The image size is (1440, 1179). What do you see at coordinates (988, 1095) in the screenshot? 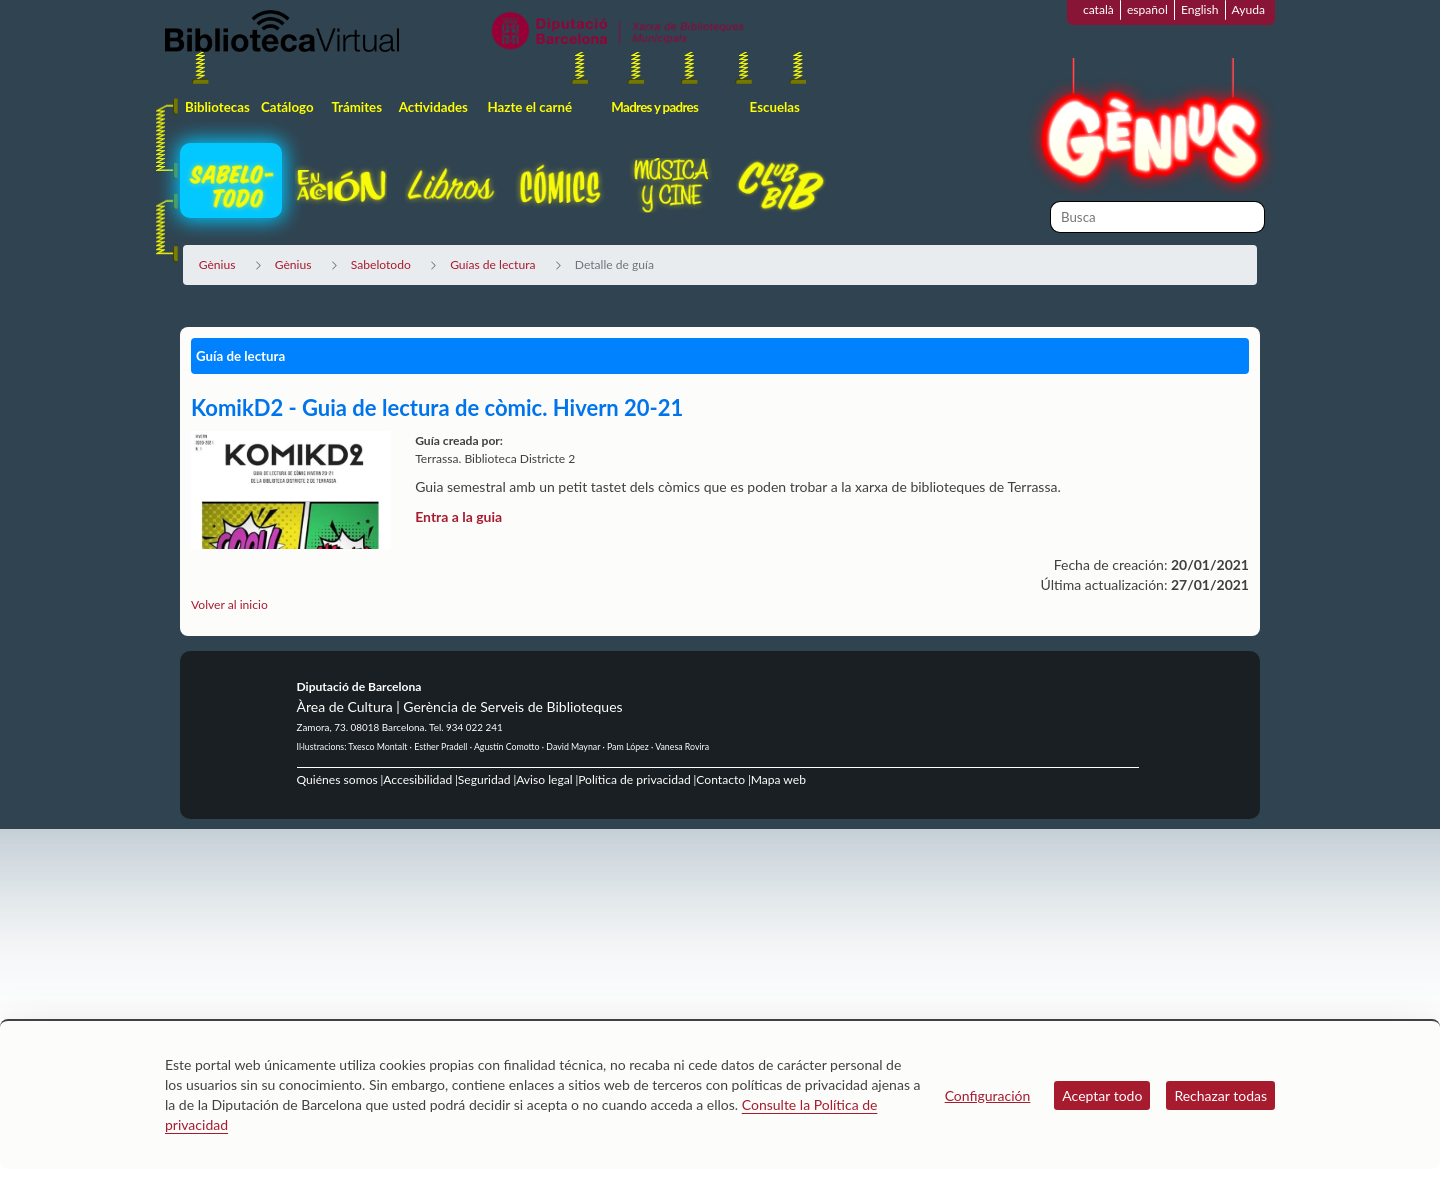
I see `Configuración` at bounding box center [988, 1095].